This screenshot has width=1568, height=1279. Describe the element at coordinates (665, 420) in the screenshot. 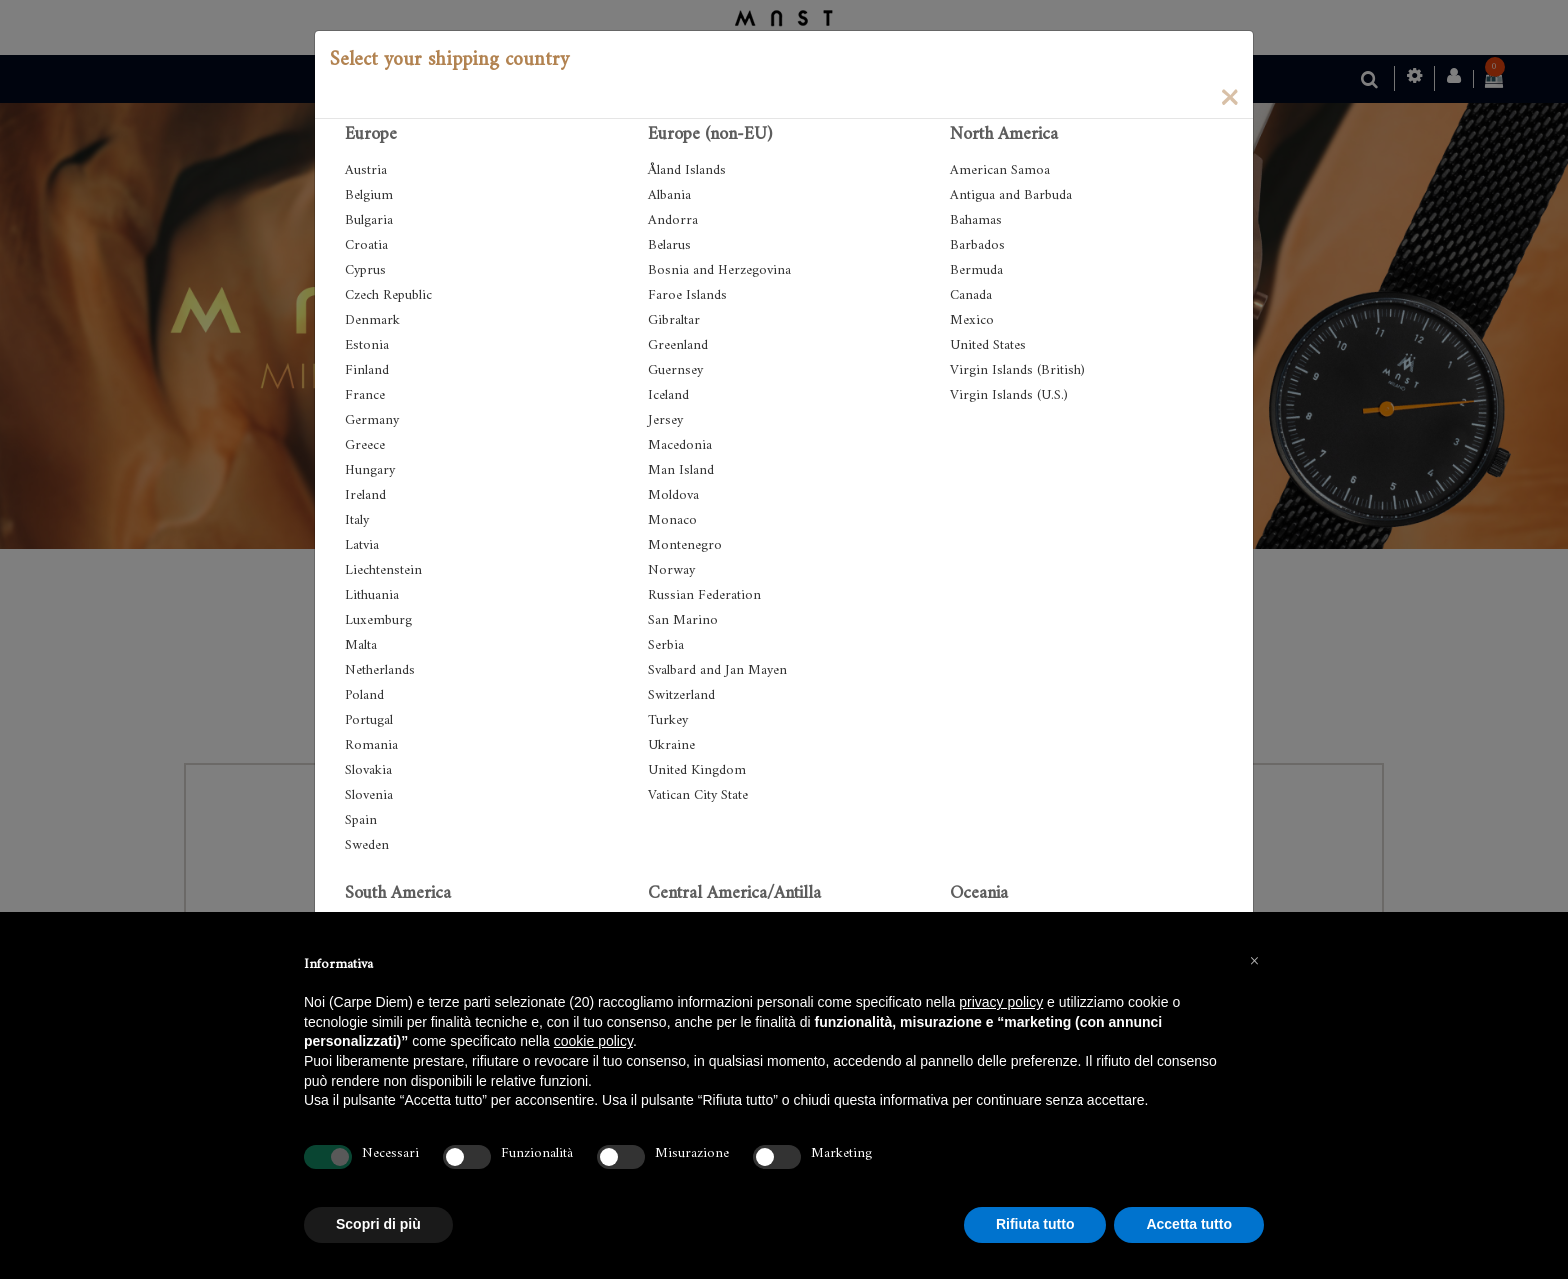

I see `Jersey` at that location.